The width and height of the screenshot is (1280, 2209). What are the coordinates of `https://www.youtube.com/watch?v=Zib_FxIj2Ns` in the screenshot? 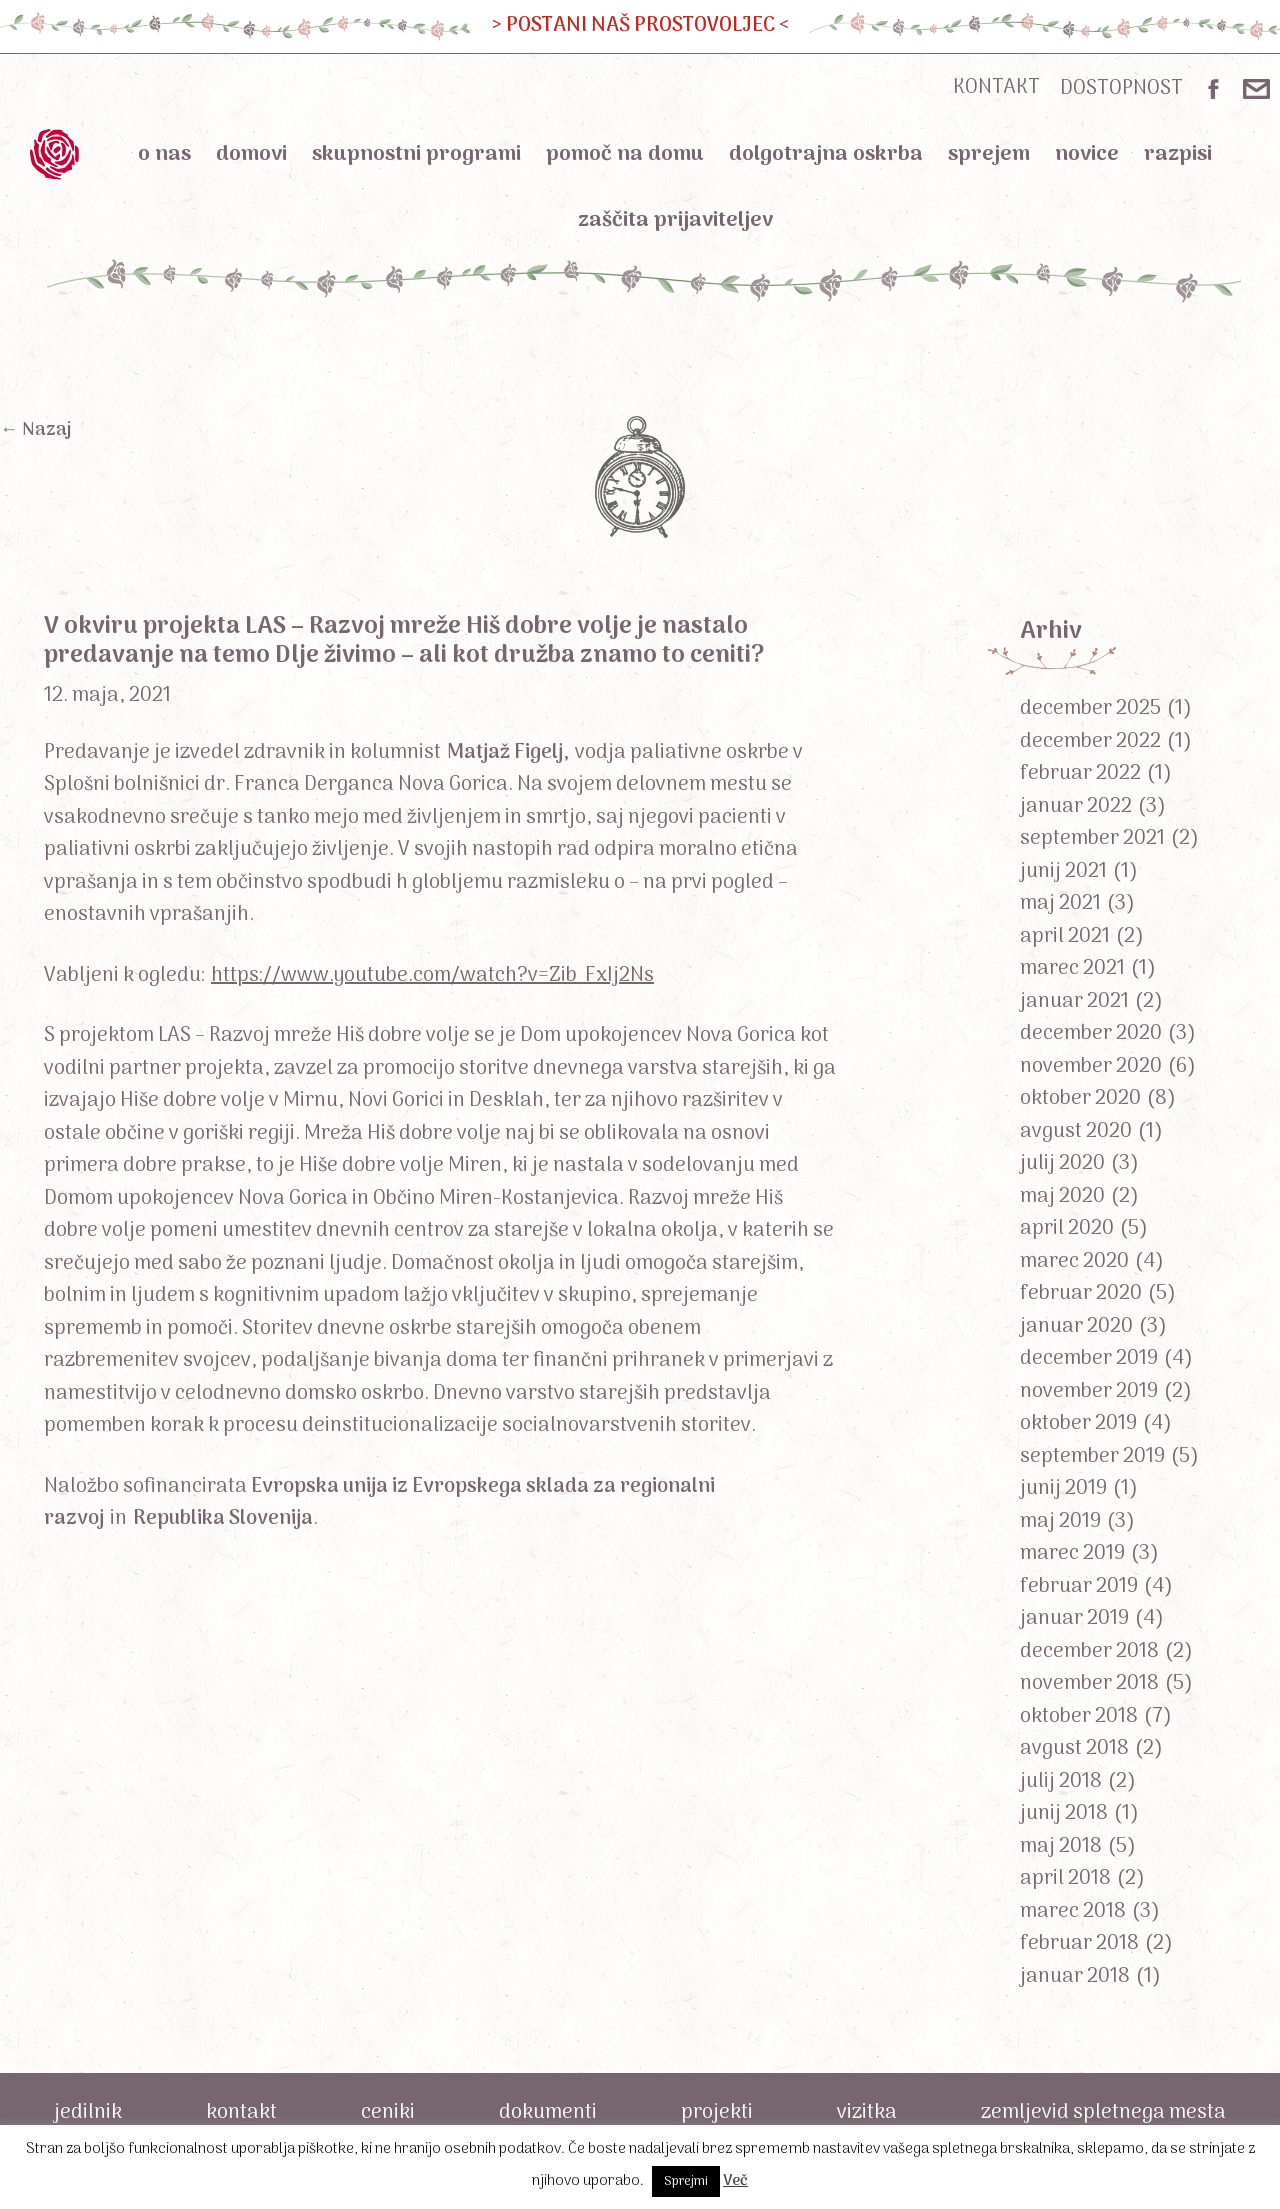 It's located at (432, 976).